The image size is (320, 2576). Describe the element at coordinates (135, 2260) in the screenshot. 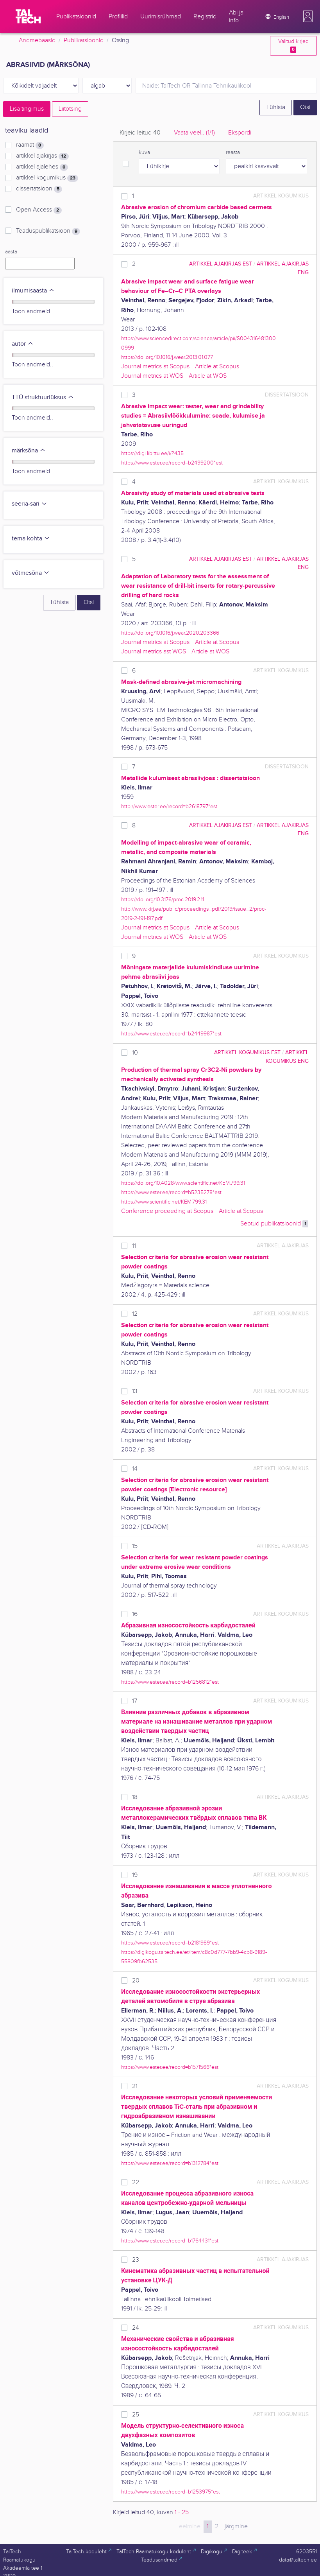

I see `23` at that location.